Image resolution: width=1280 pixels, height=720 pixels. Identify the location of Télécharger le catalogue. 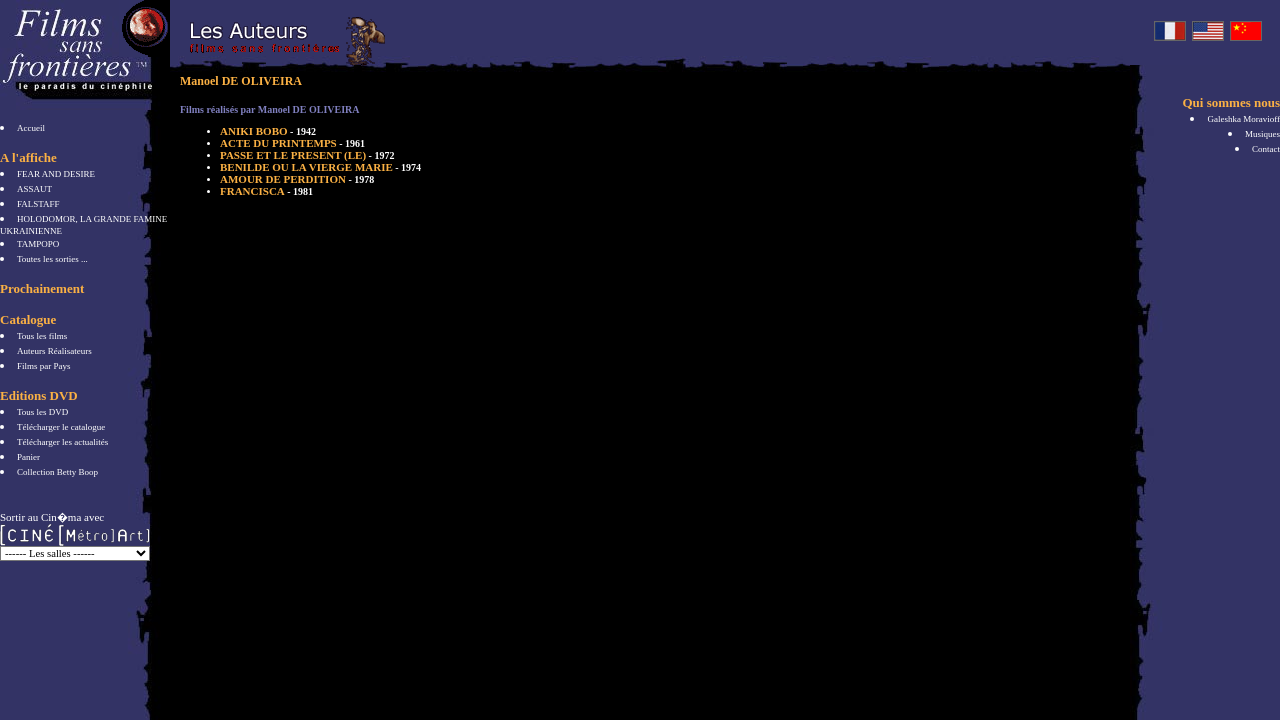
(61, 427).